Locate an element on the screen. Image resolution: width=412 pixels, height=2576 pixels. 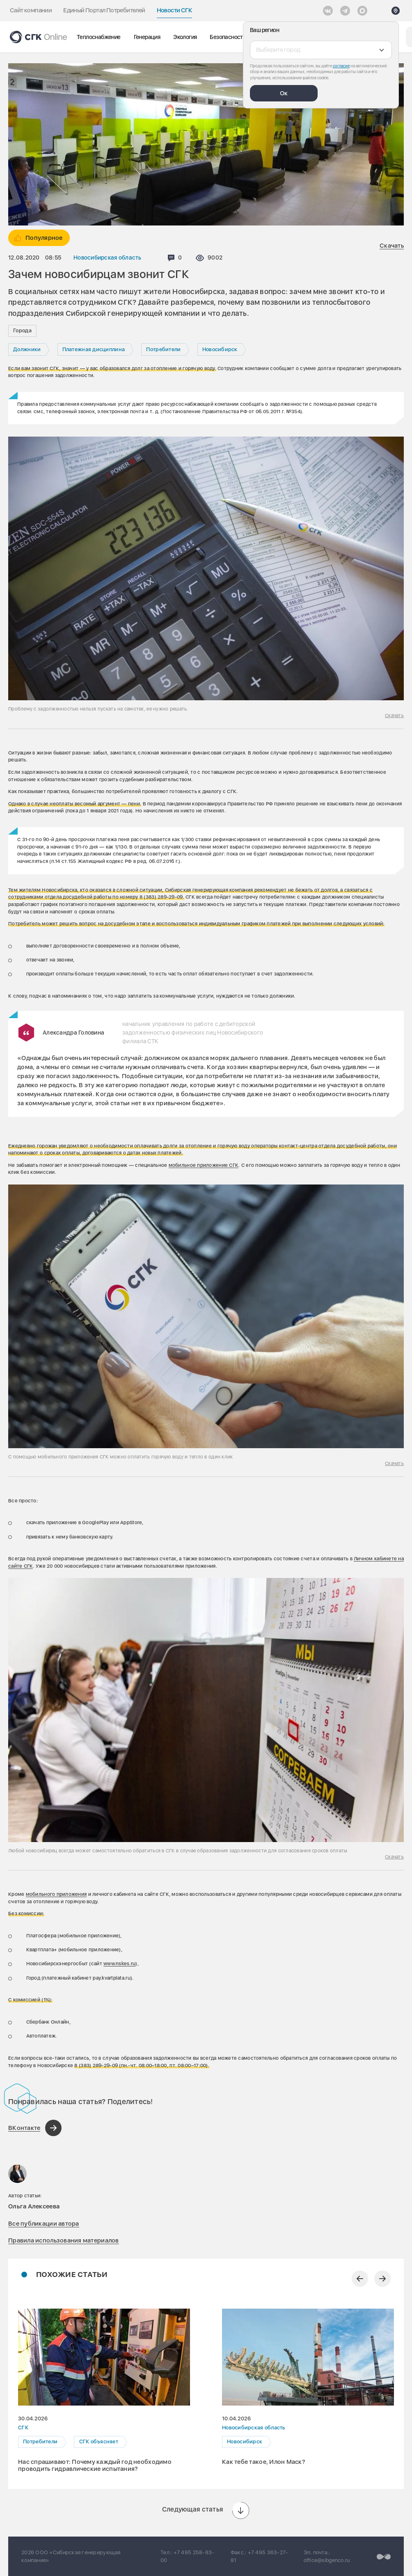
Города is located at coordinates (22, 330).